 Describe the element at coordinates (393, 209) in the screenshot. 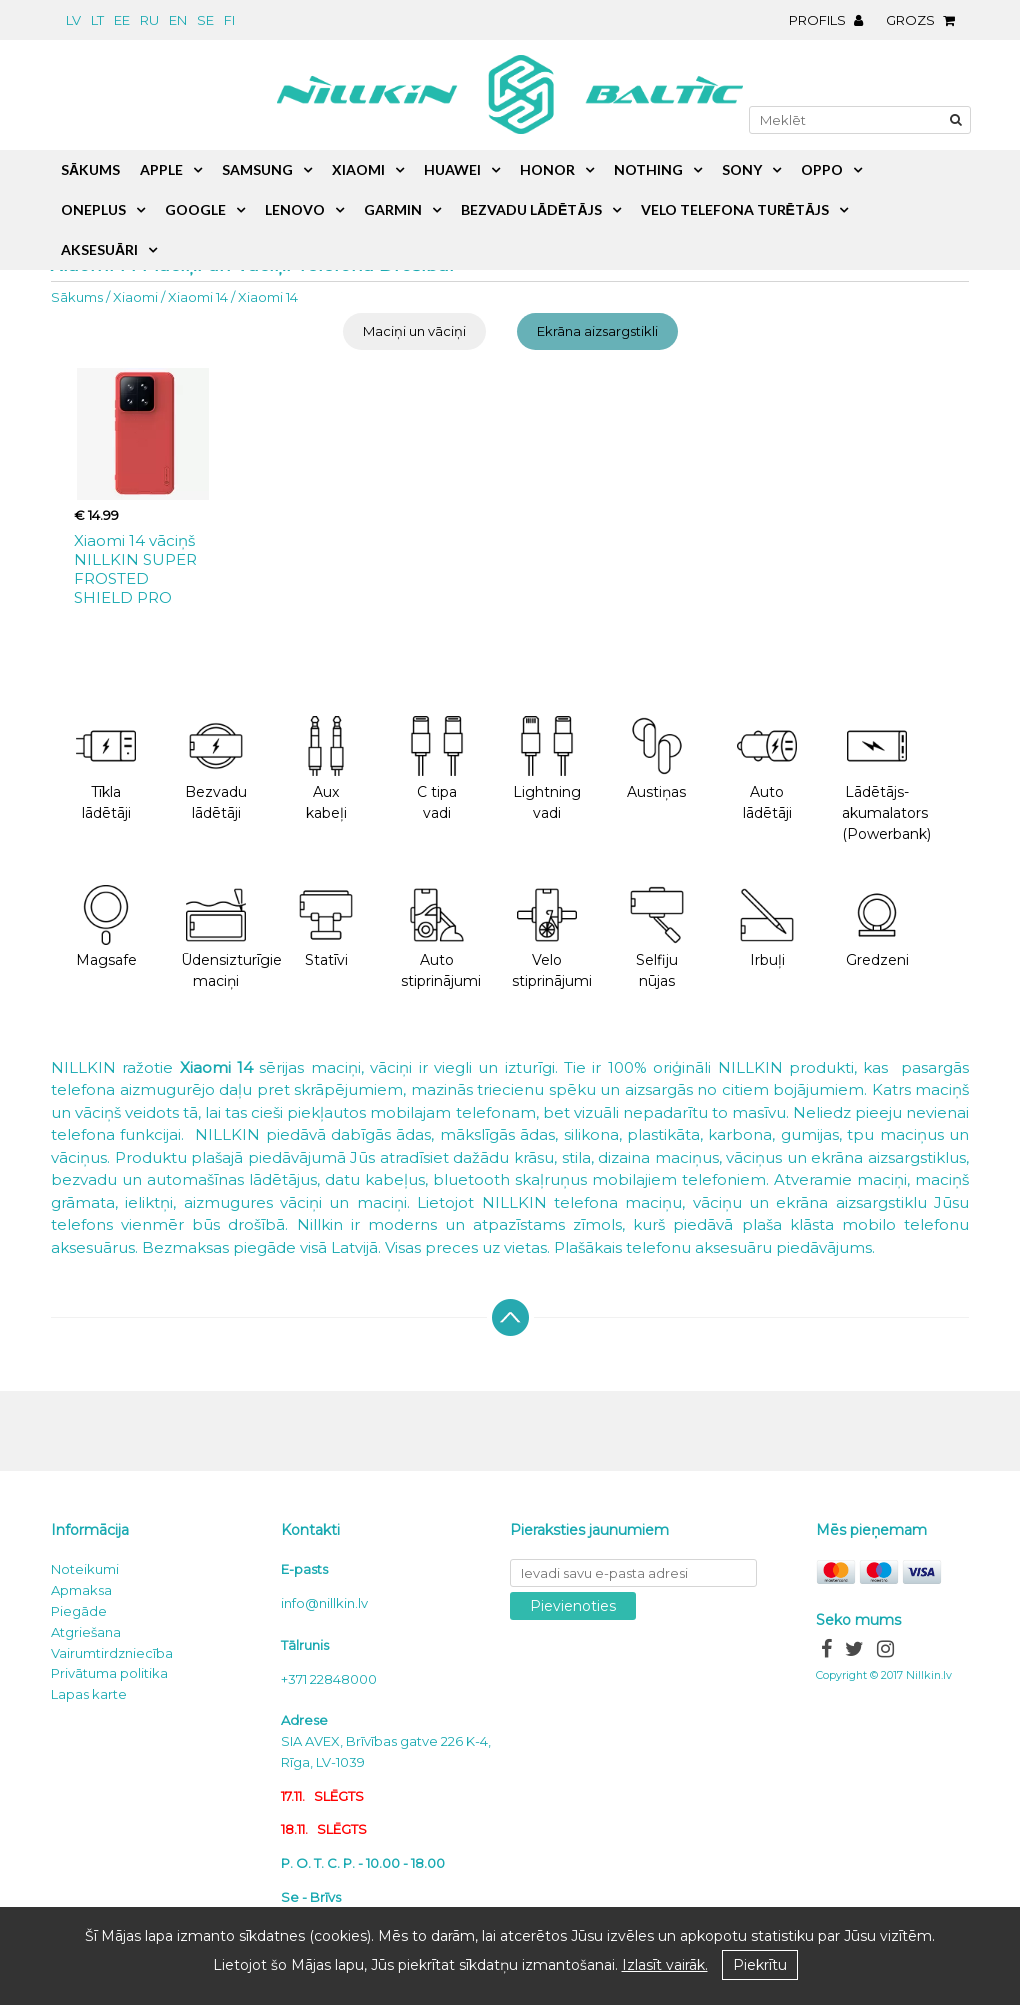

I see `Garmin` at that location.